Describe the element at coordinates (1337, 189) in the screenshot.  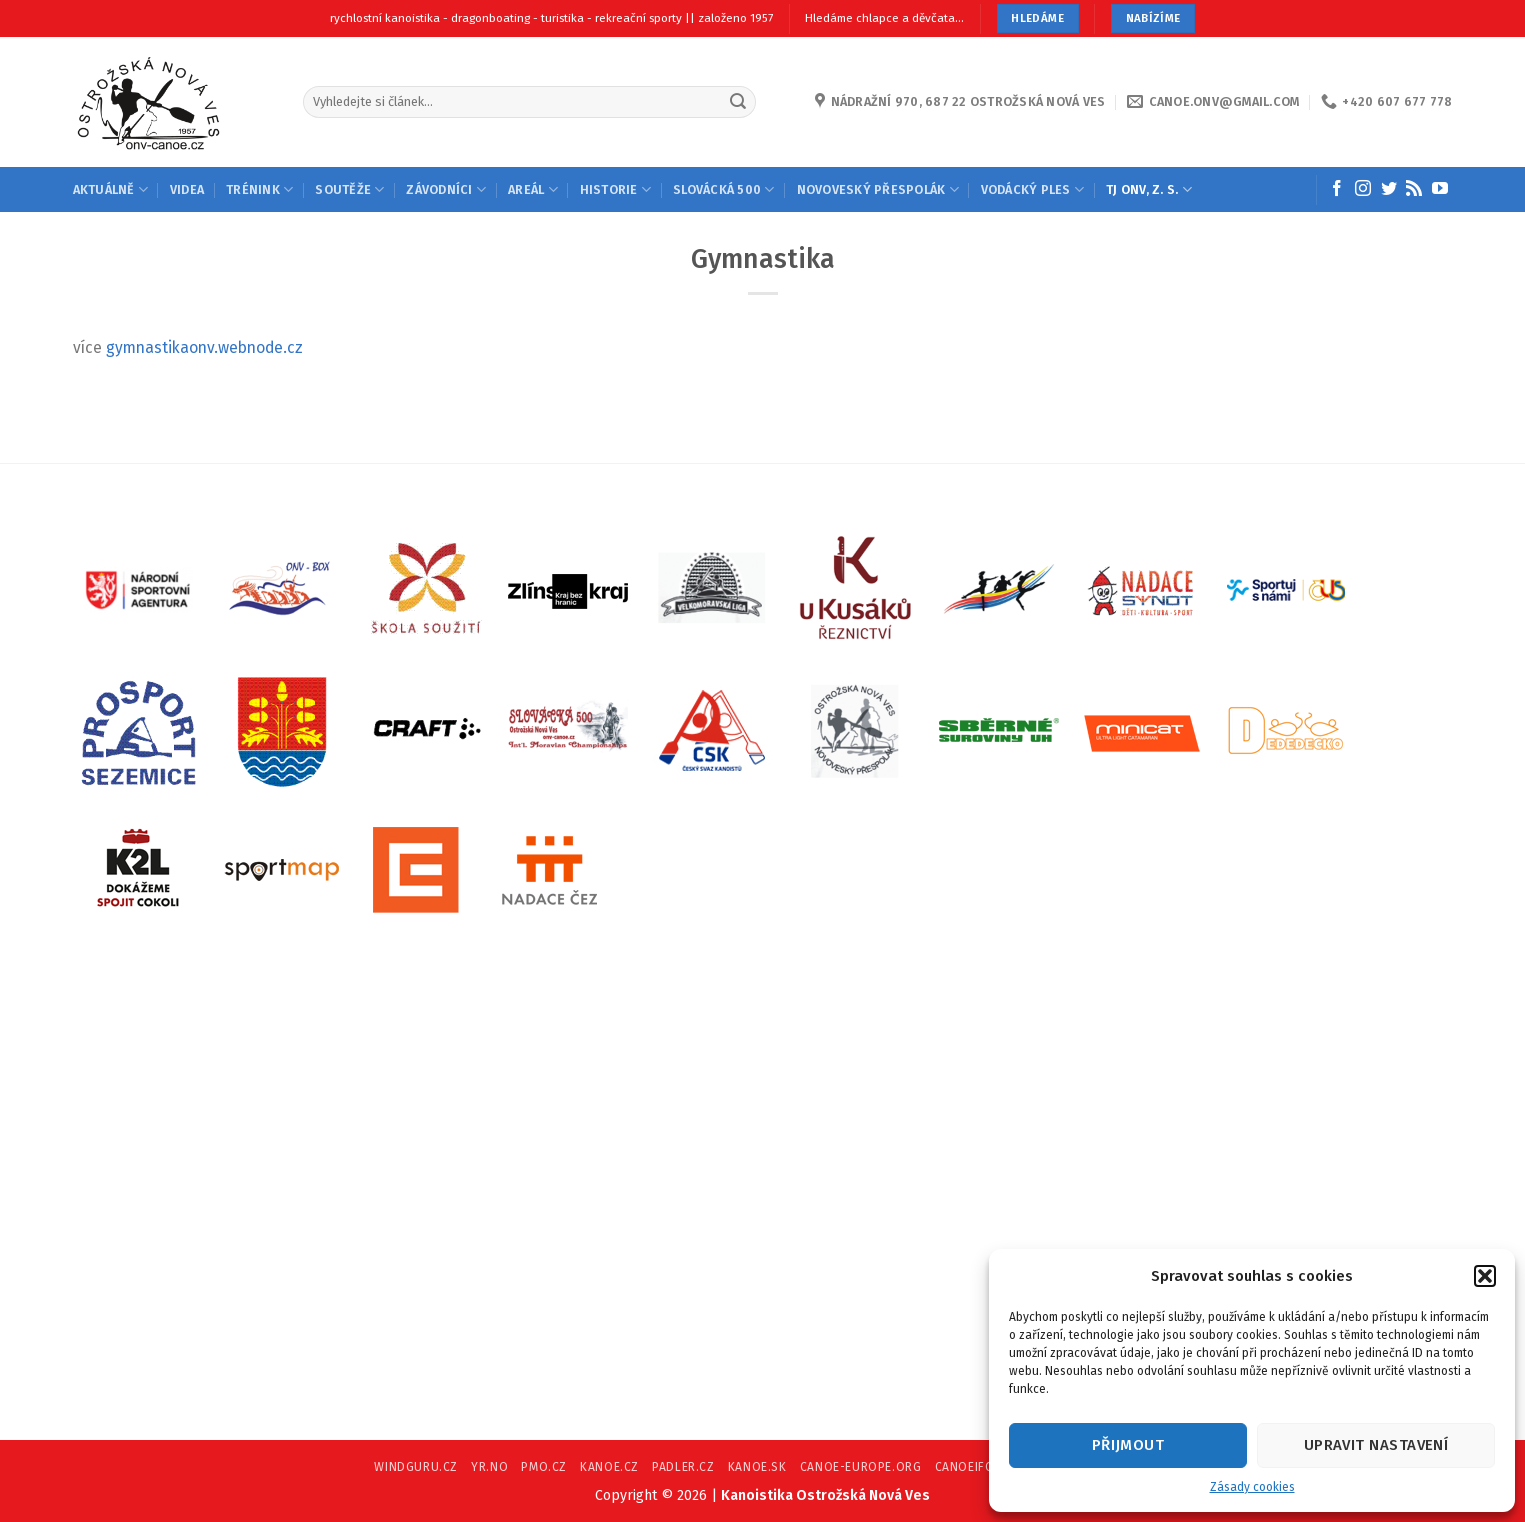
I see `[Follow on Facebook]` at that location.